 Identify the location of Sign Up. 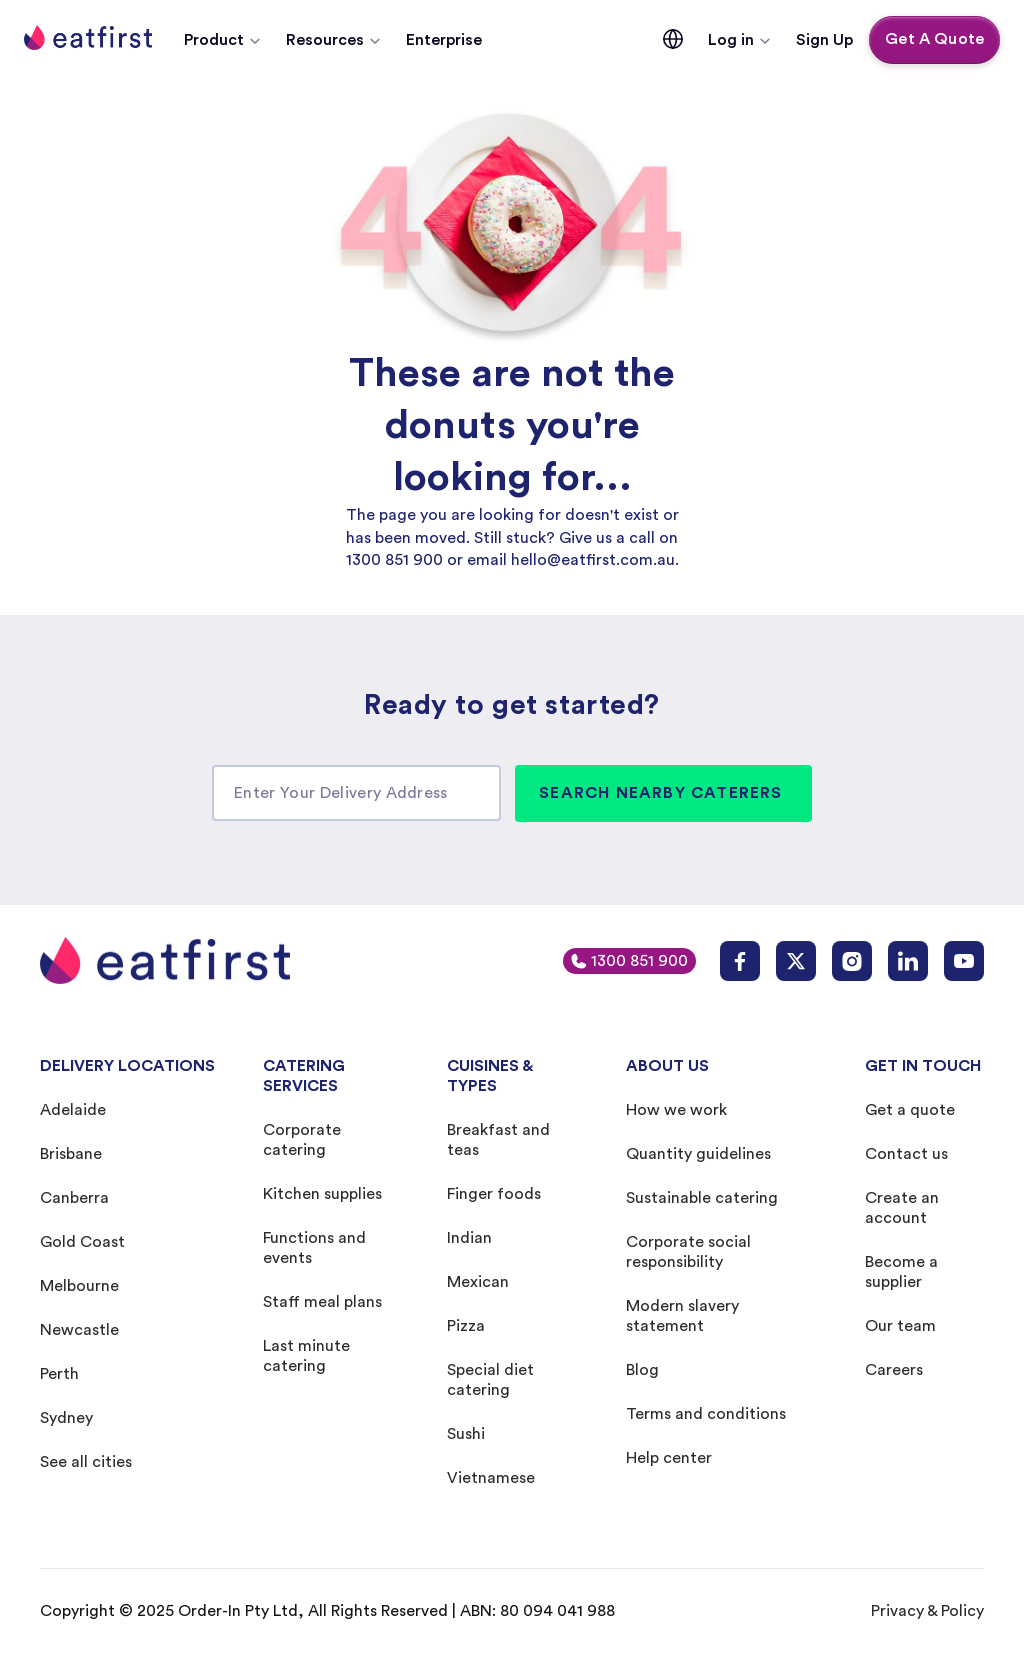
(824, 40).